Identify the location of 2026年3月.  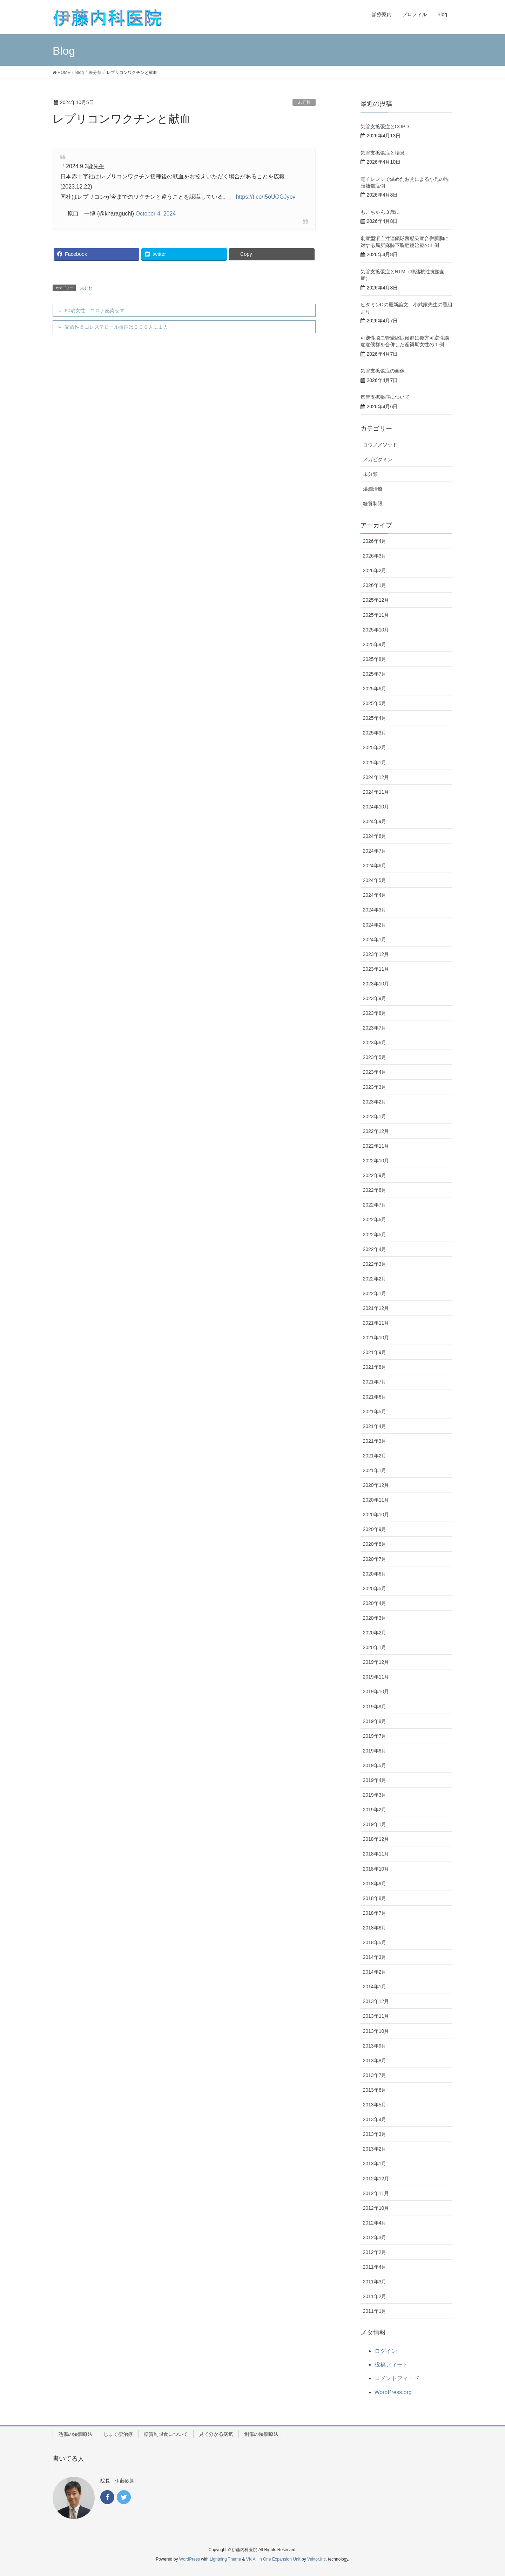
(374, 556).